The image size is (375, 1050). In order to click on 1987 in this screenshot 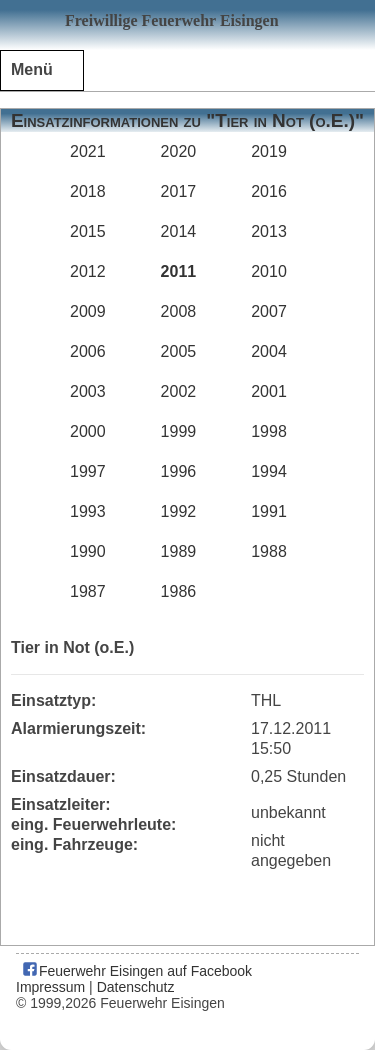, I will do `click(88, 591)`.